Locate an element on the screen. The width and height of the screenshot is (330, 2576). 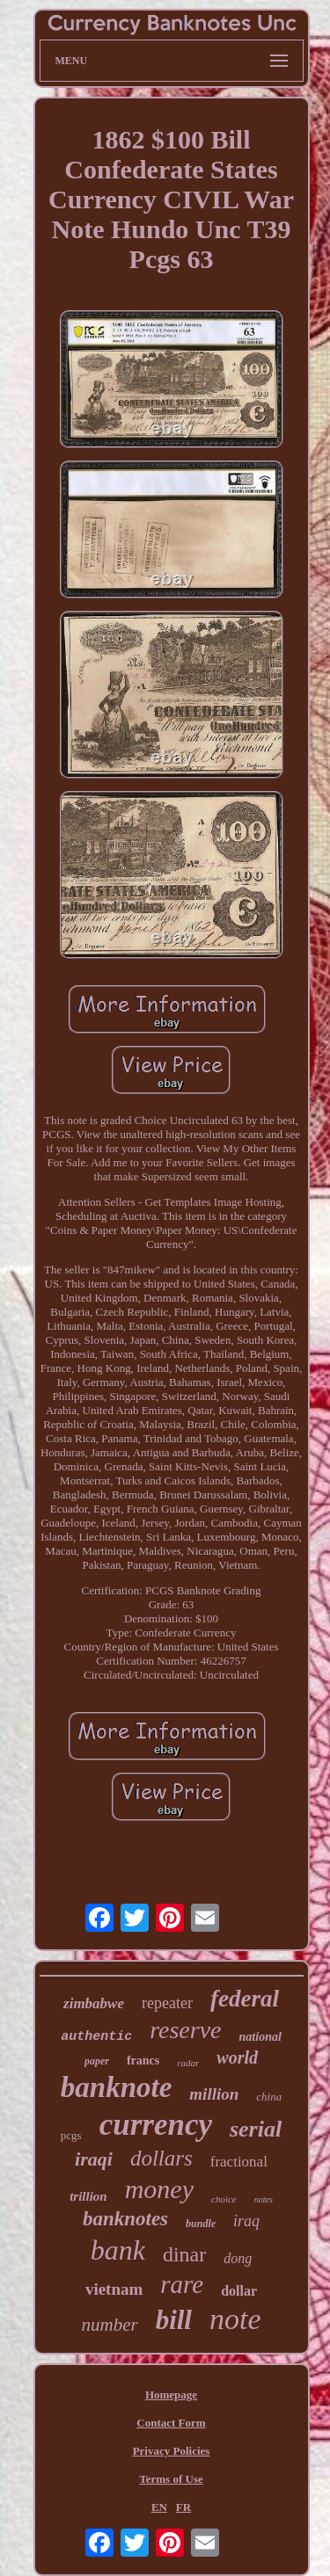
francs is located at coordinates (143, 2060).